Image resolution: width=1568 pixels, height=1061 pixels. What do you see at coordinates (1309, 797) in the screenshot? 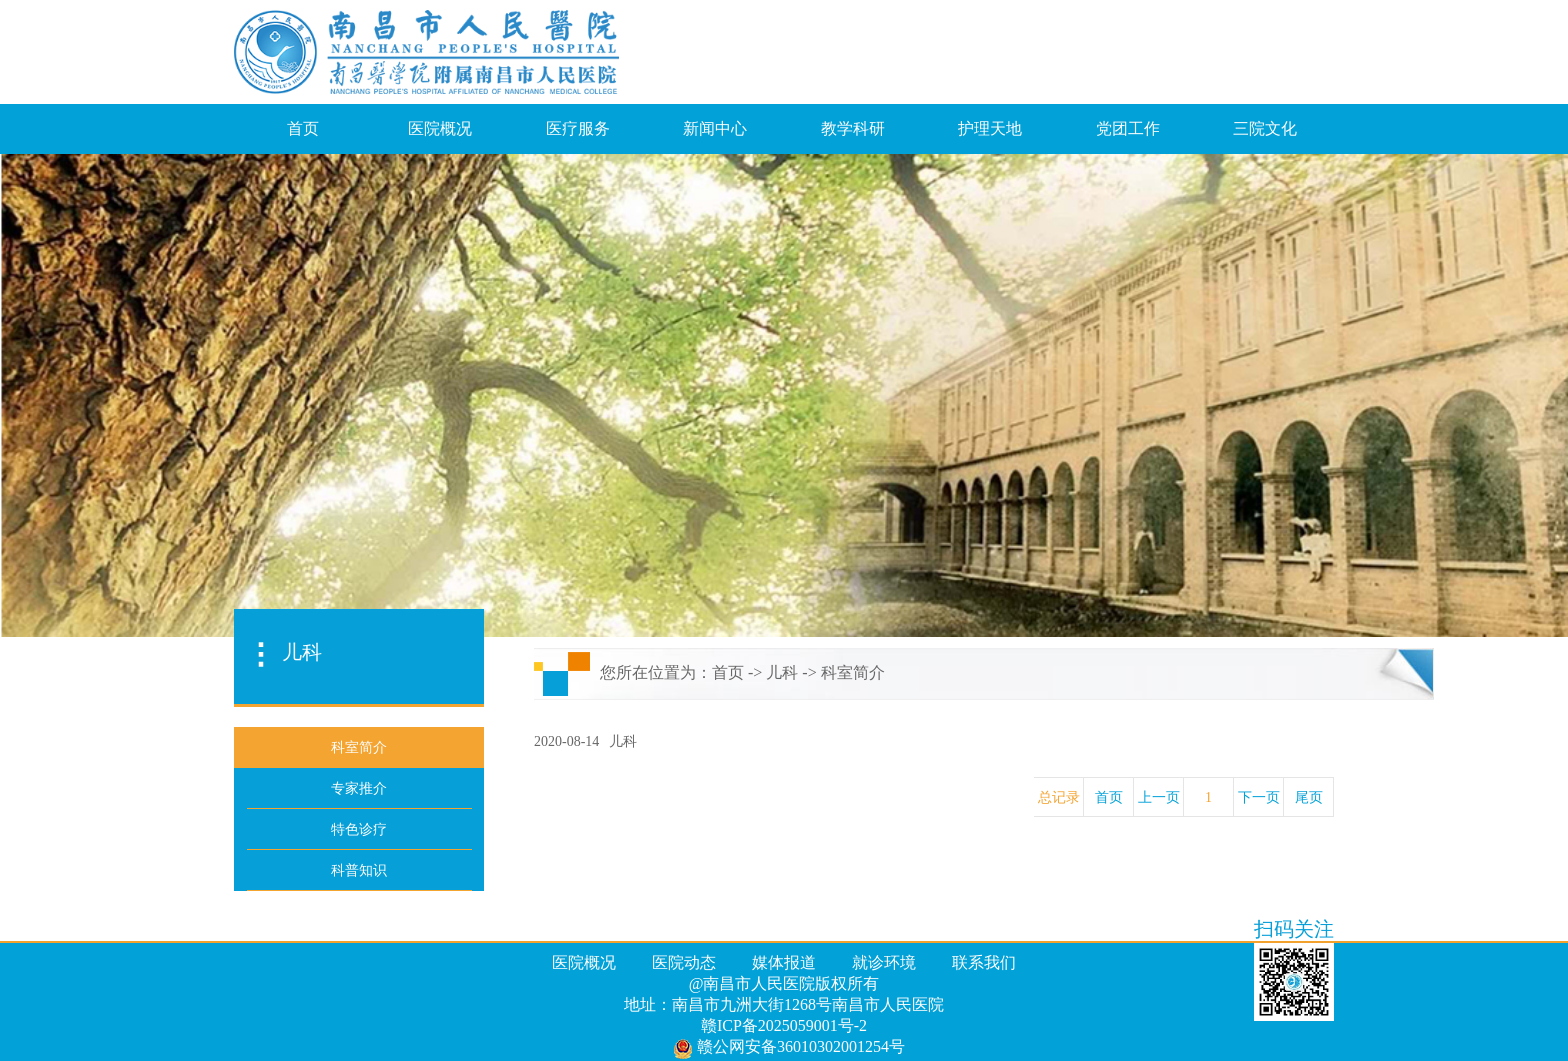
I see `尾页` at bounding box center [1309, 797].